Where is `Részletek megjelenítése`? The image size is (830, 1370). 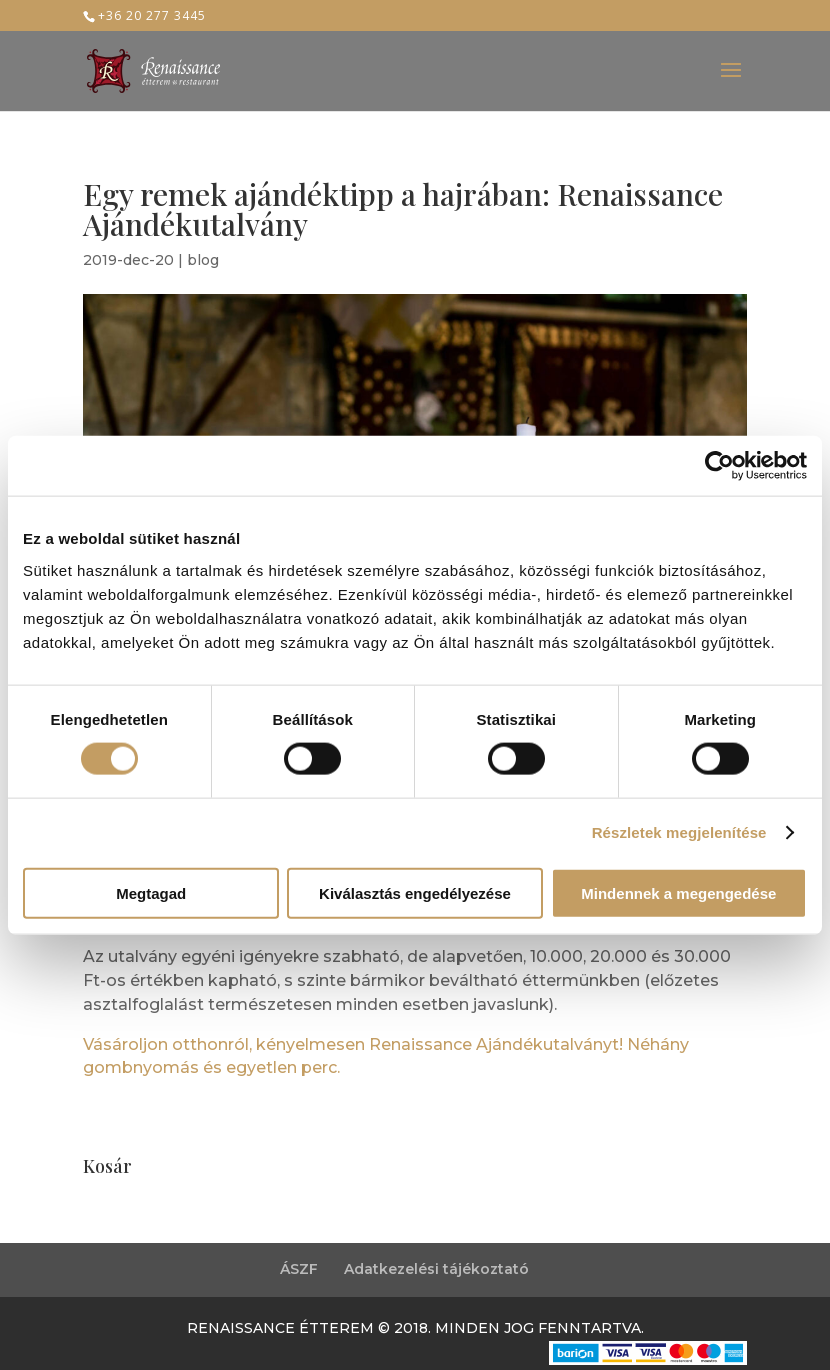
Részletek megjelenítése is located at coordinates (679, 832).